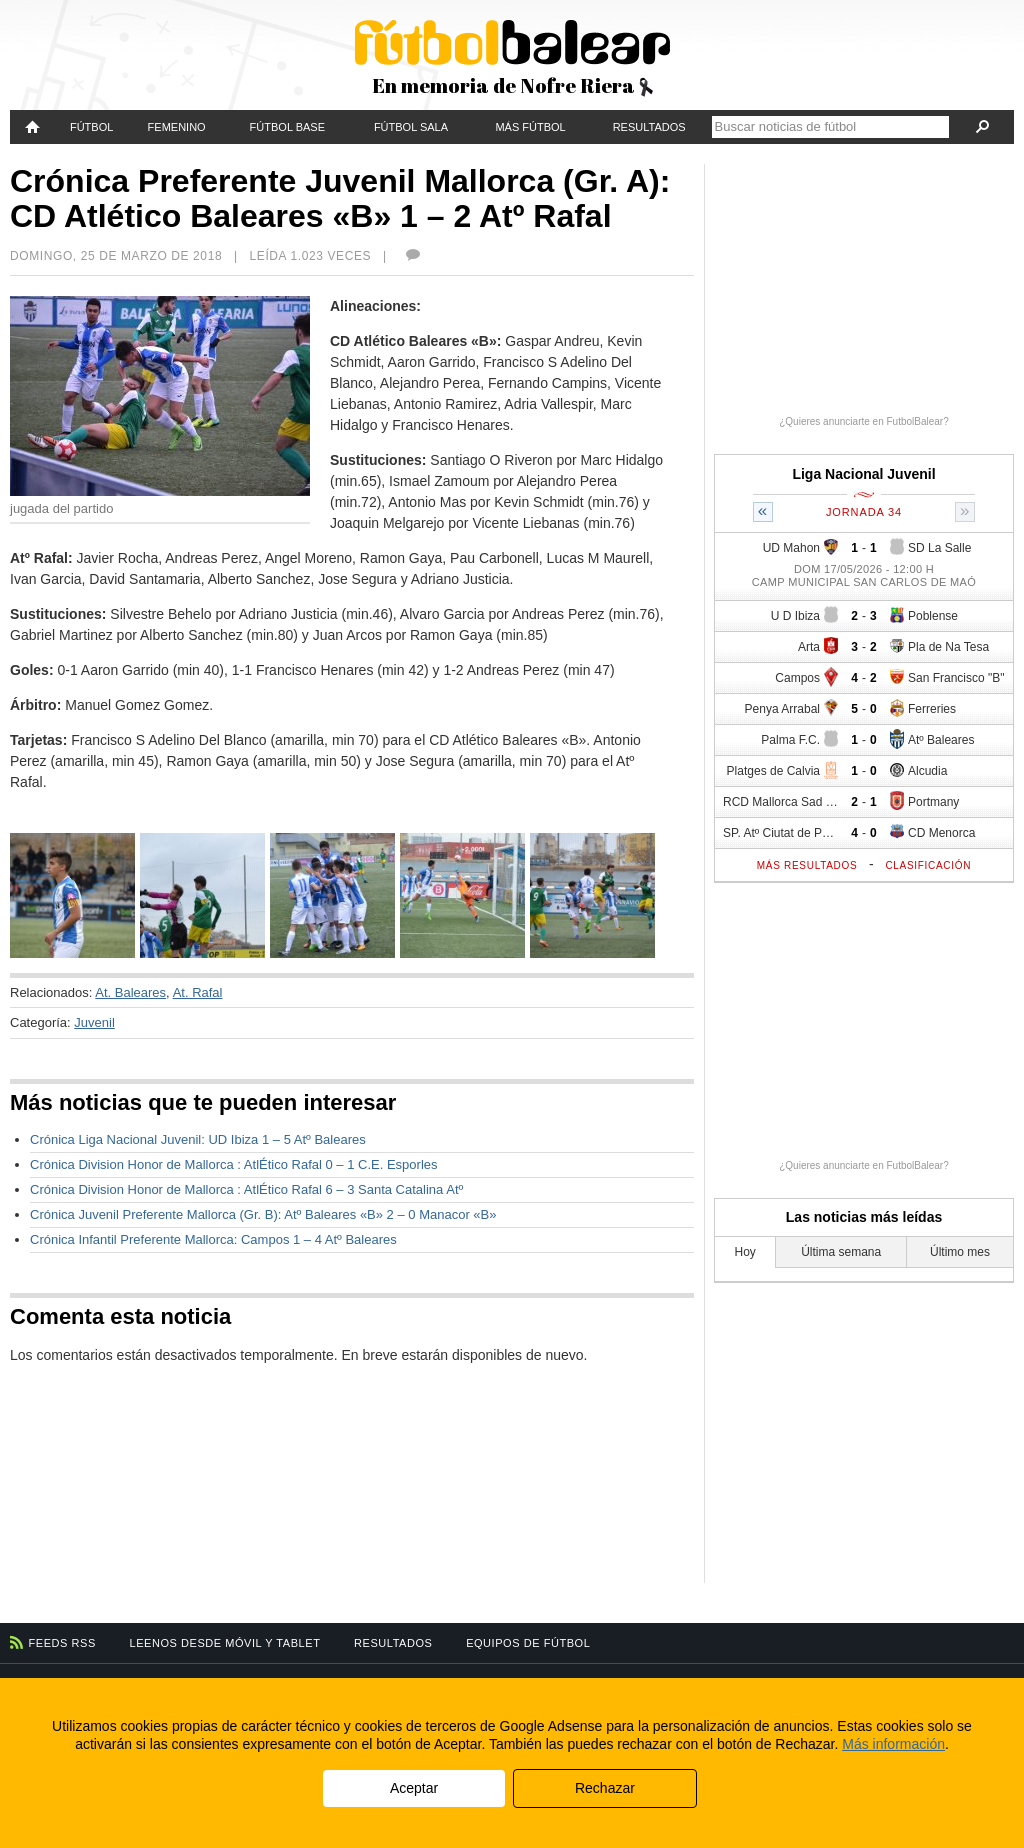 Image resolution: width=1024 pixels, height=1848 pixels. Describe the element at coordinates (213, 1239) in the screenshot. I see `Crónica Infantil Preferente Mallorca: Campos 1 – 4 Atº Baleares` at that location.